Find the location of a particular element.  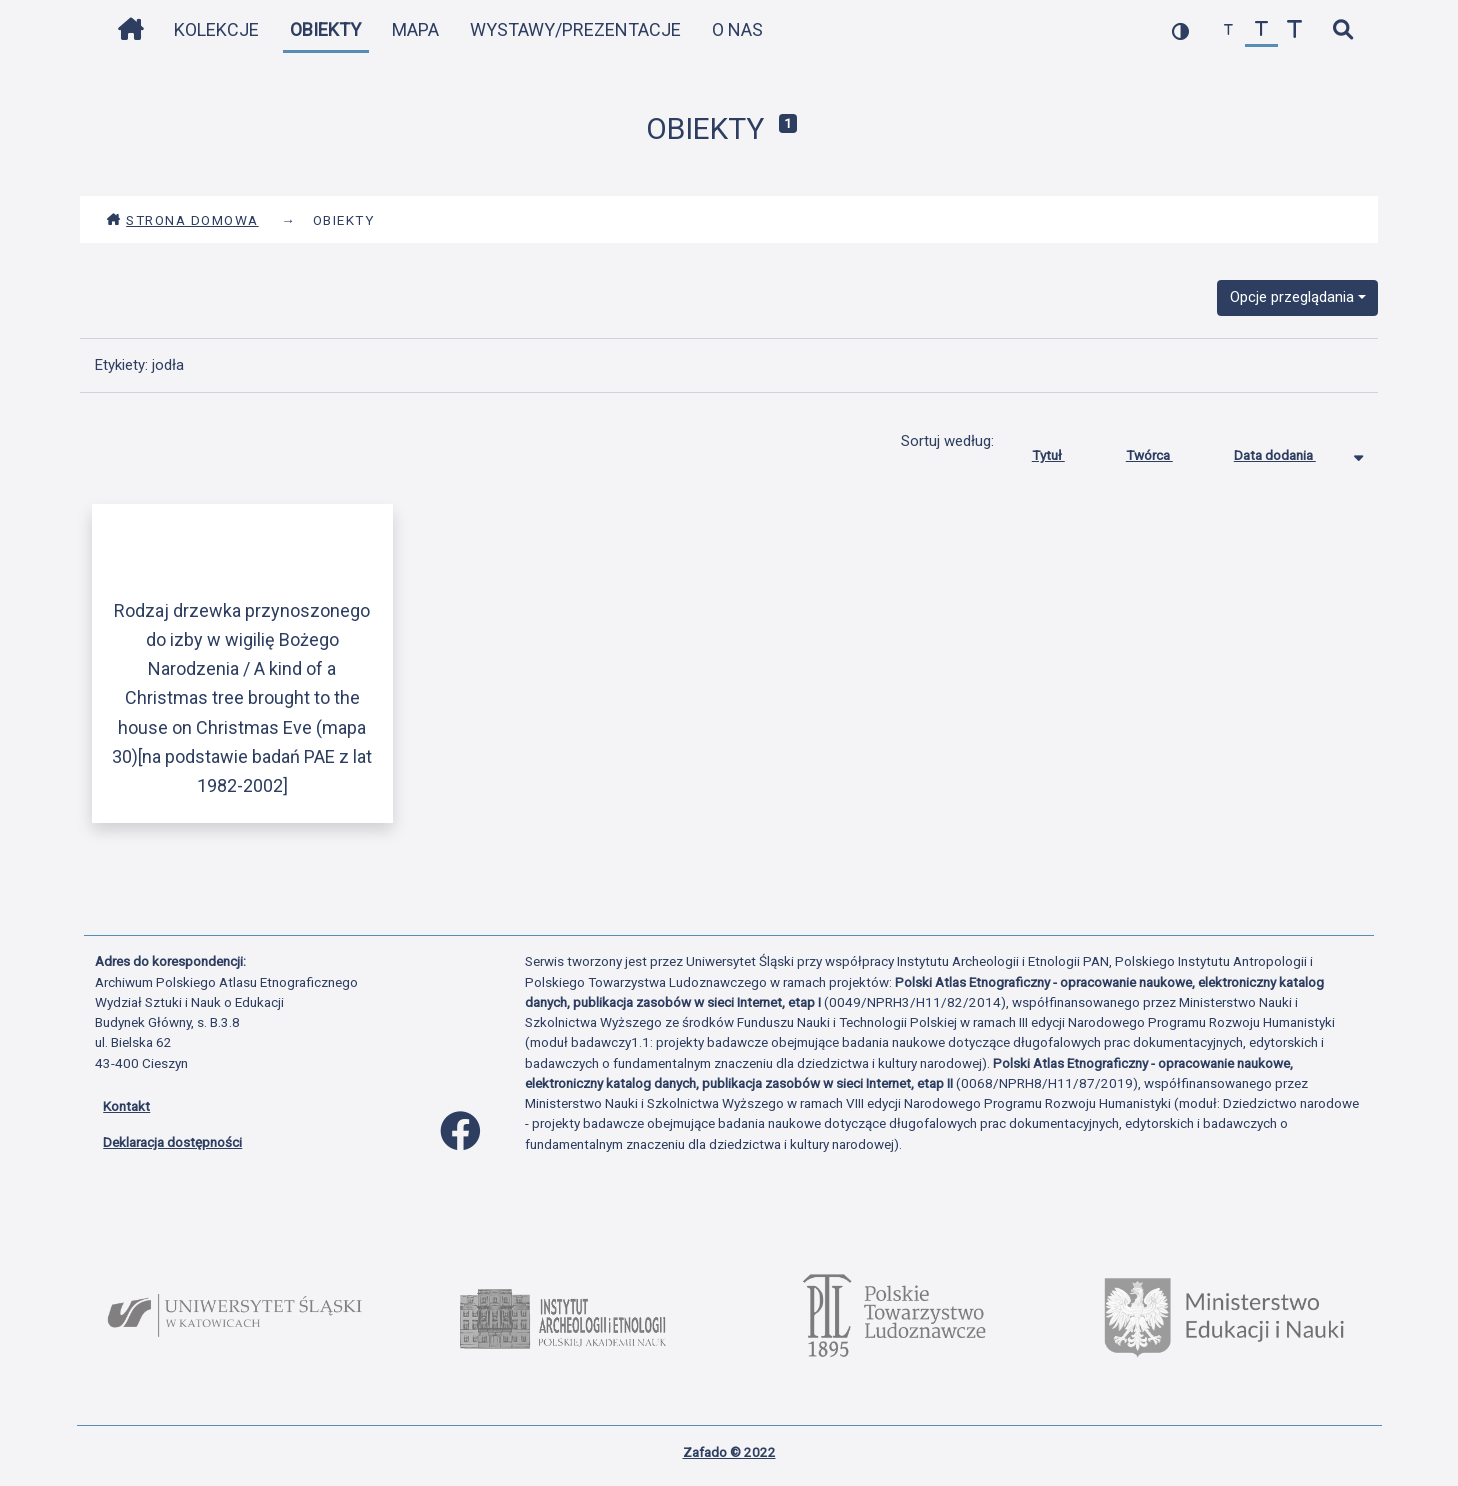

[przywróć czcionkę] is located at coordinates (1261, 30).